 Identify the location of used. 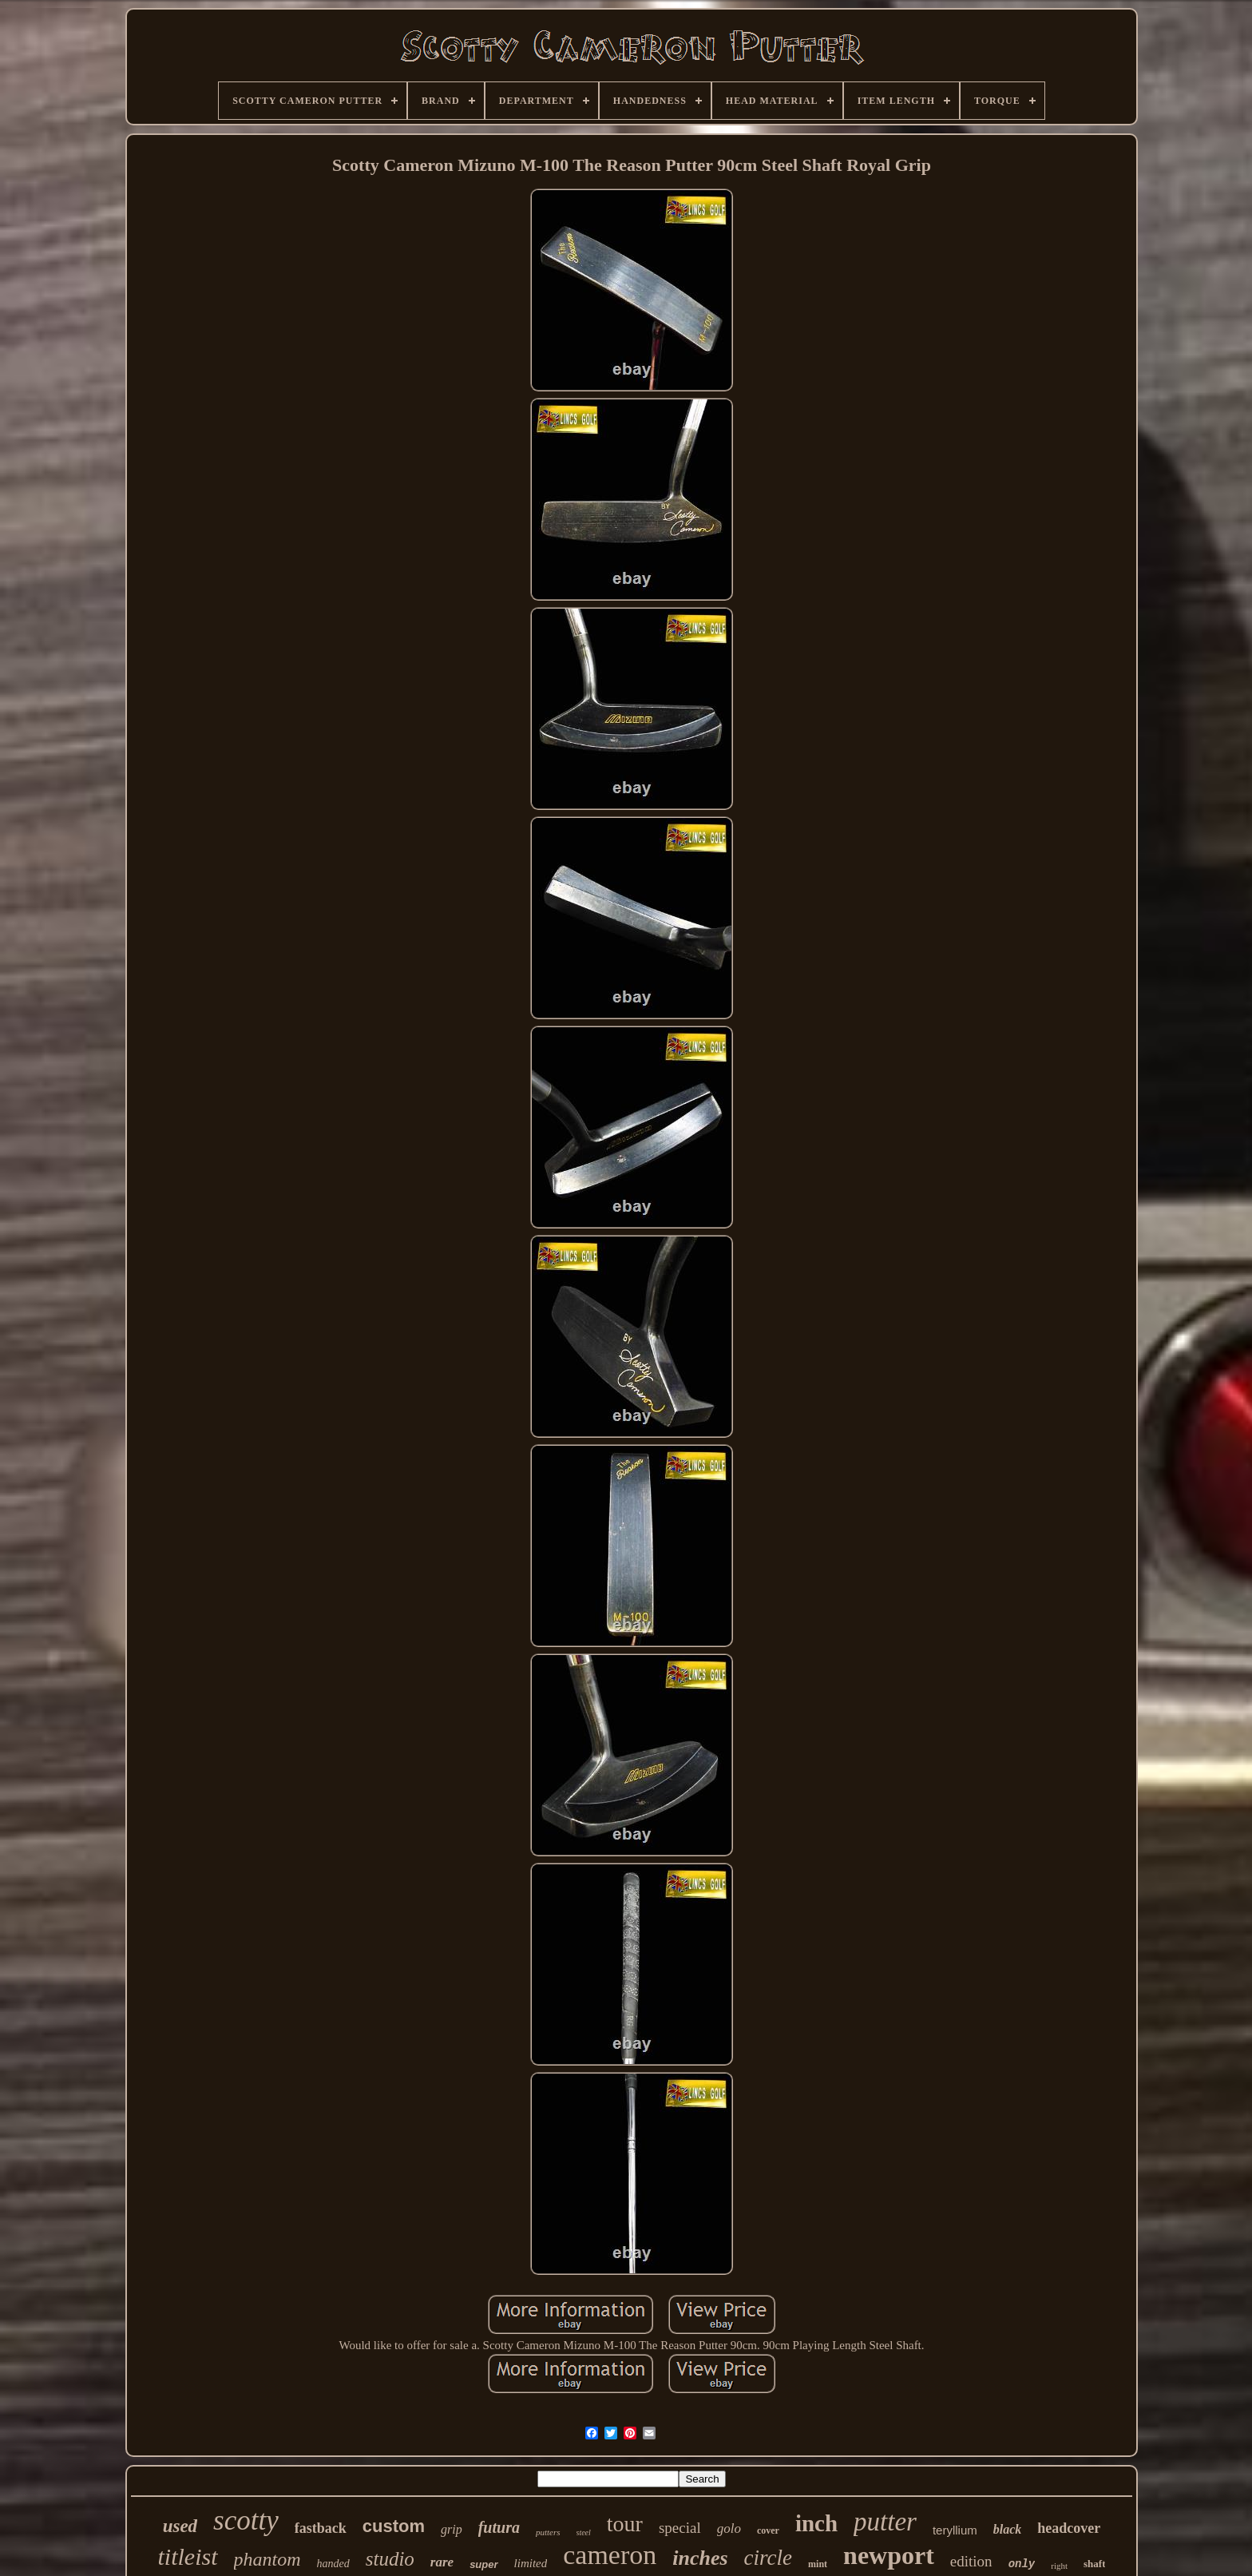
(180, 2526).